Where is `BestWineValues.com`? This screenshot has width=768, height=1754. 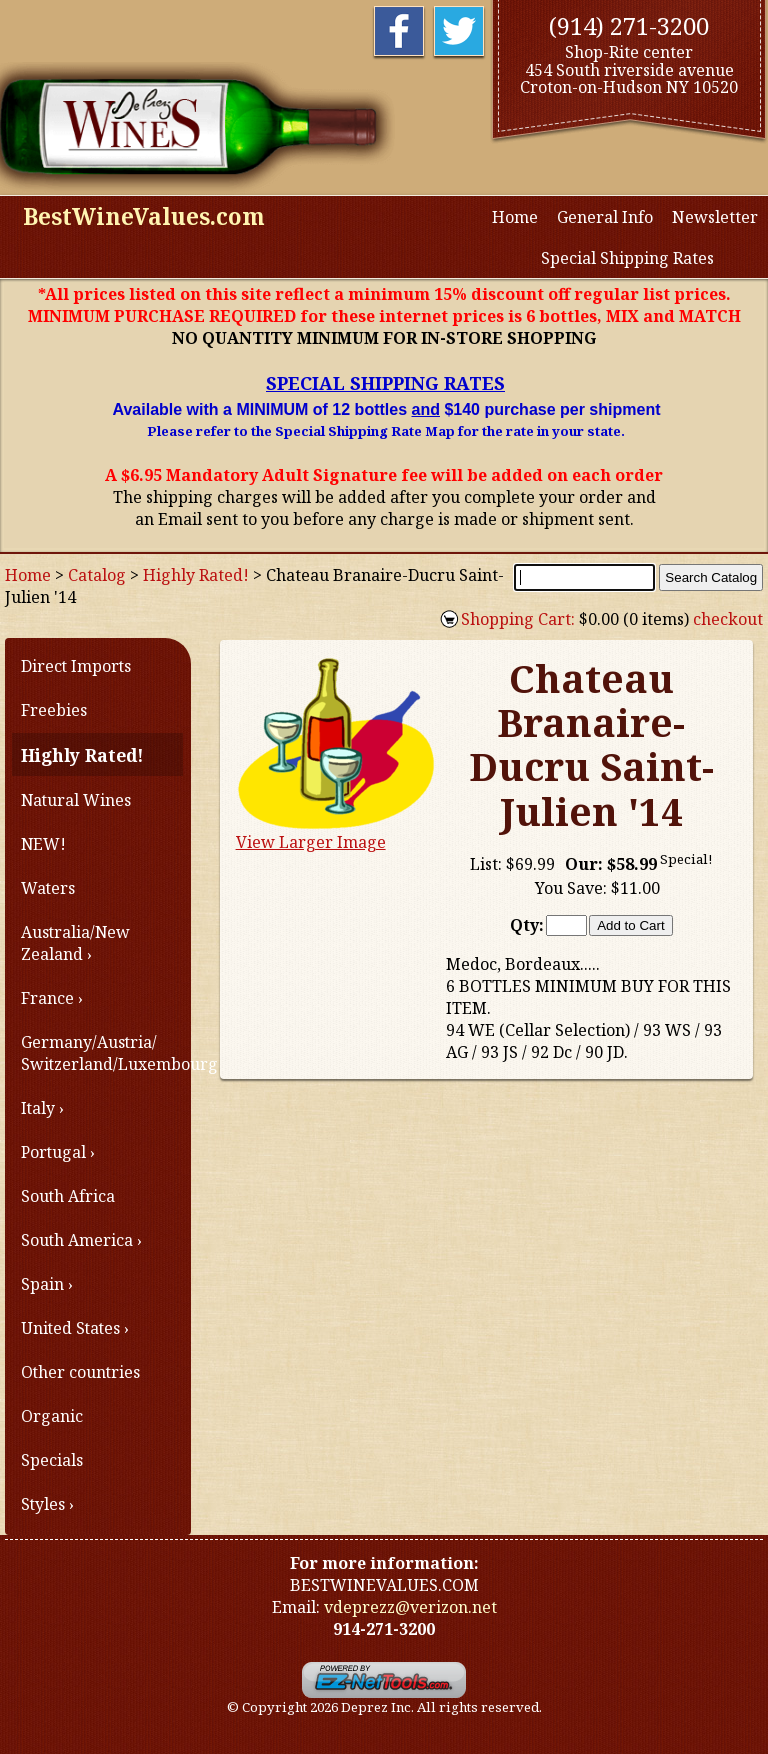
BestWineValues.com is located at coordinates (144, 216).